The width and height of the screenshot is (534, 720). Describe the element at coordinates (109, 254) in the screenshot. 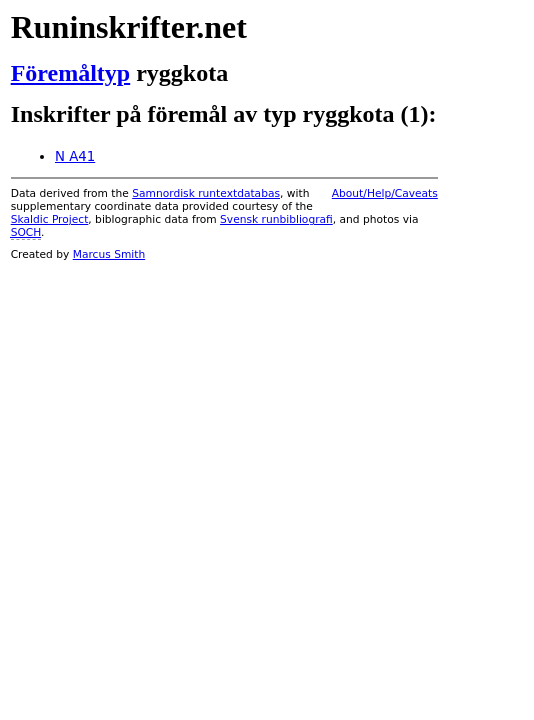

I see `Marcus Smith` at that location.